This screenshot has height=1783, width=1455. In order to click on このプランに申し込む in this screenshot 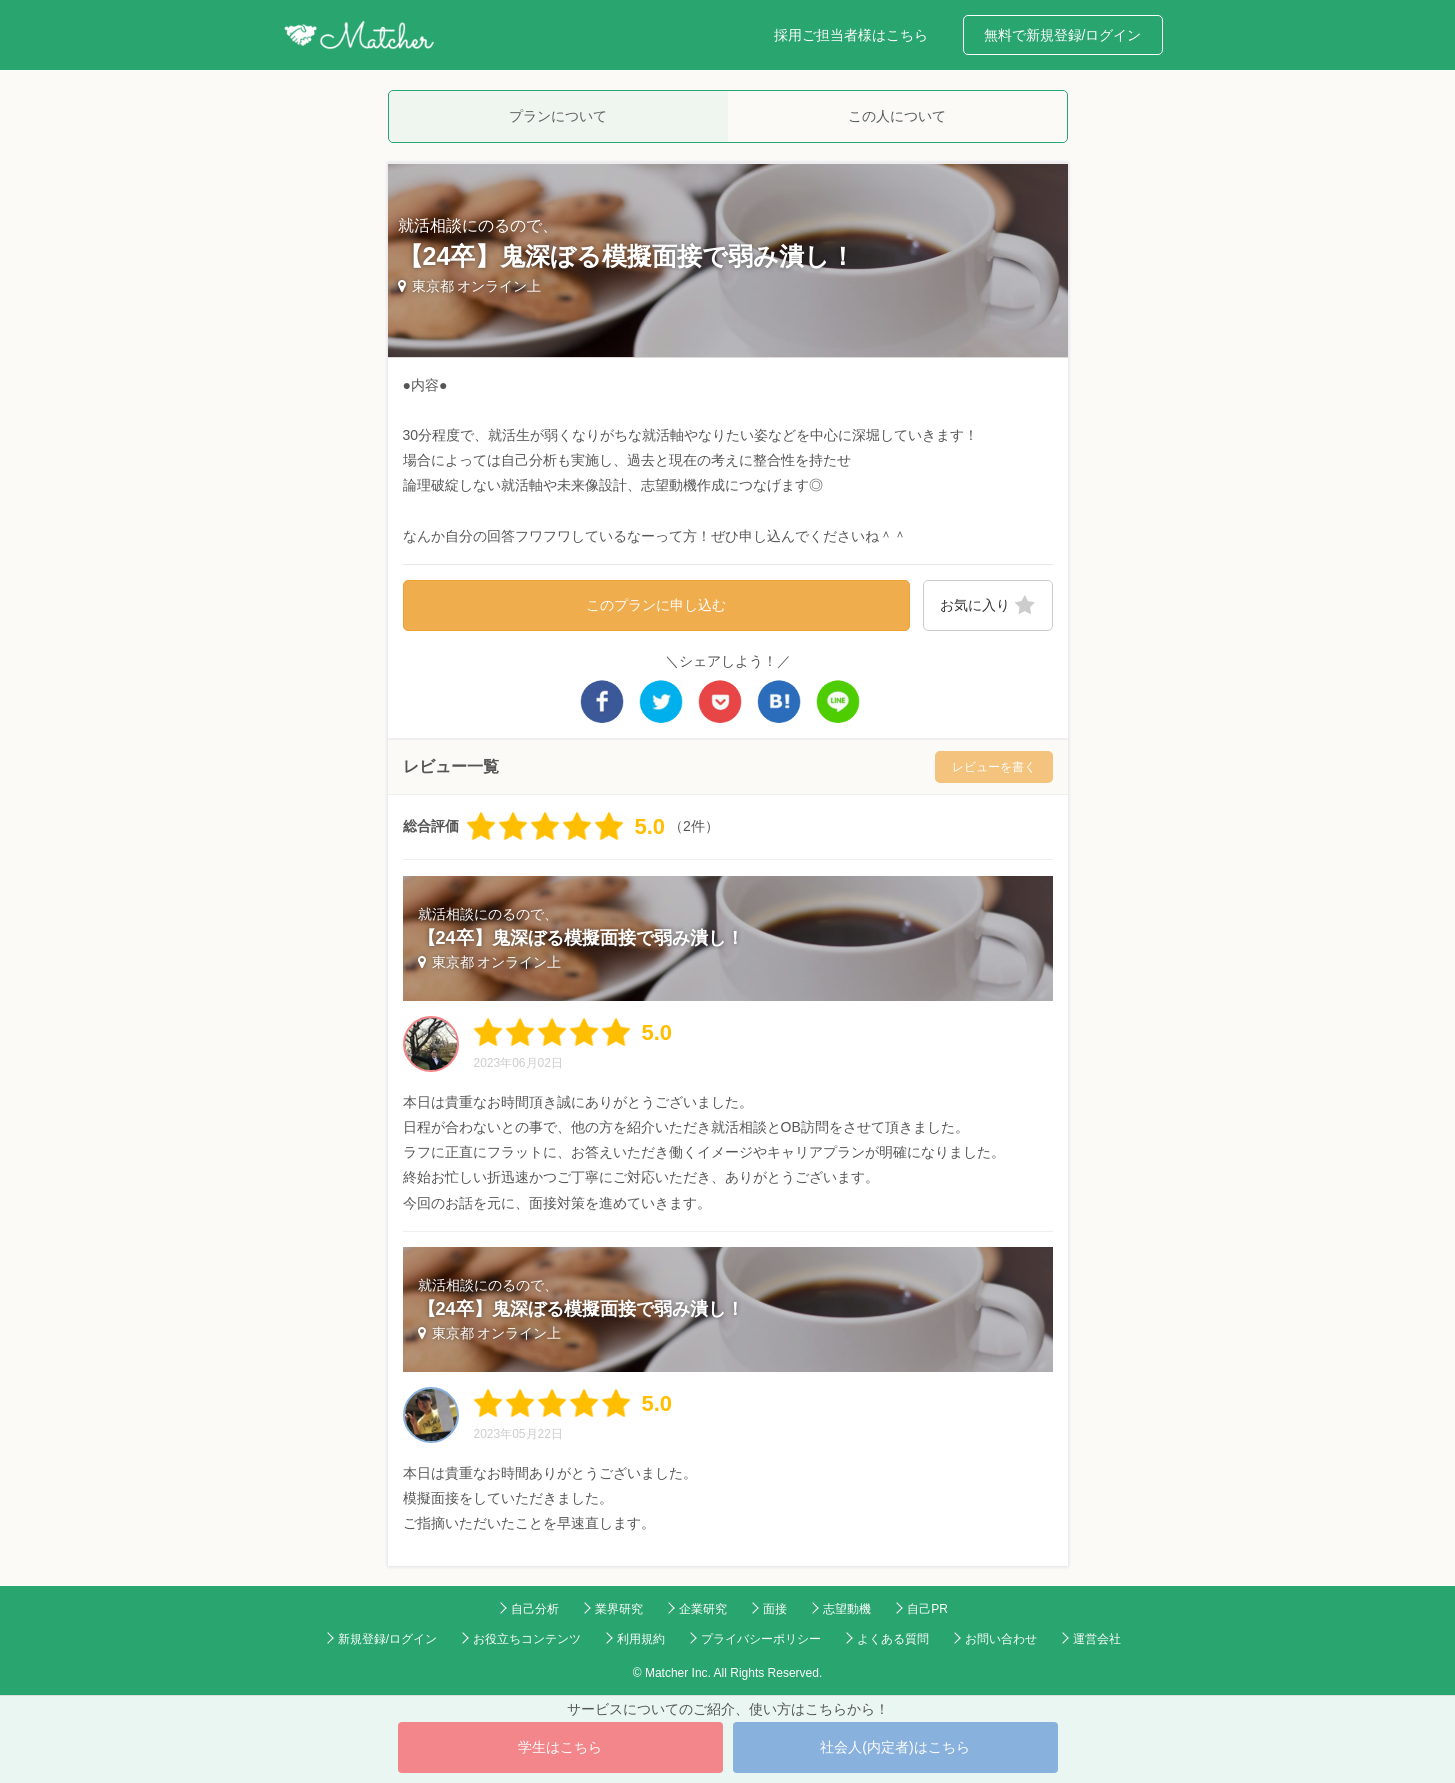, I will do `click(656, 605)`.